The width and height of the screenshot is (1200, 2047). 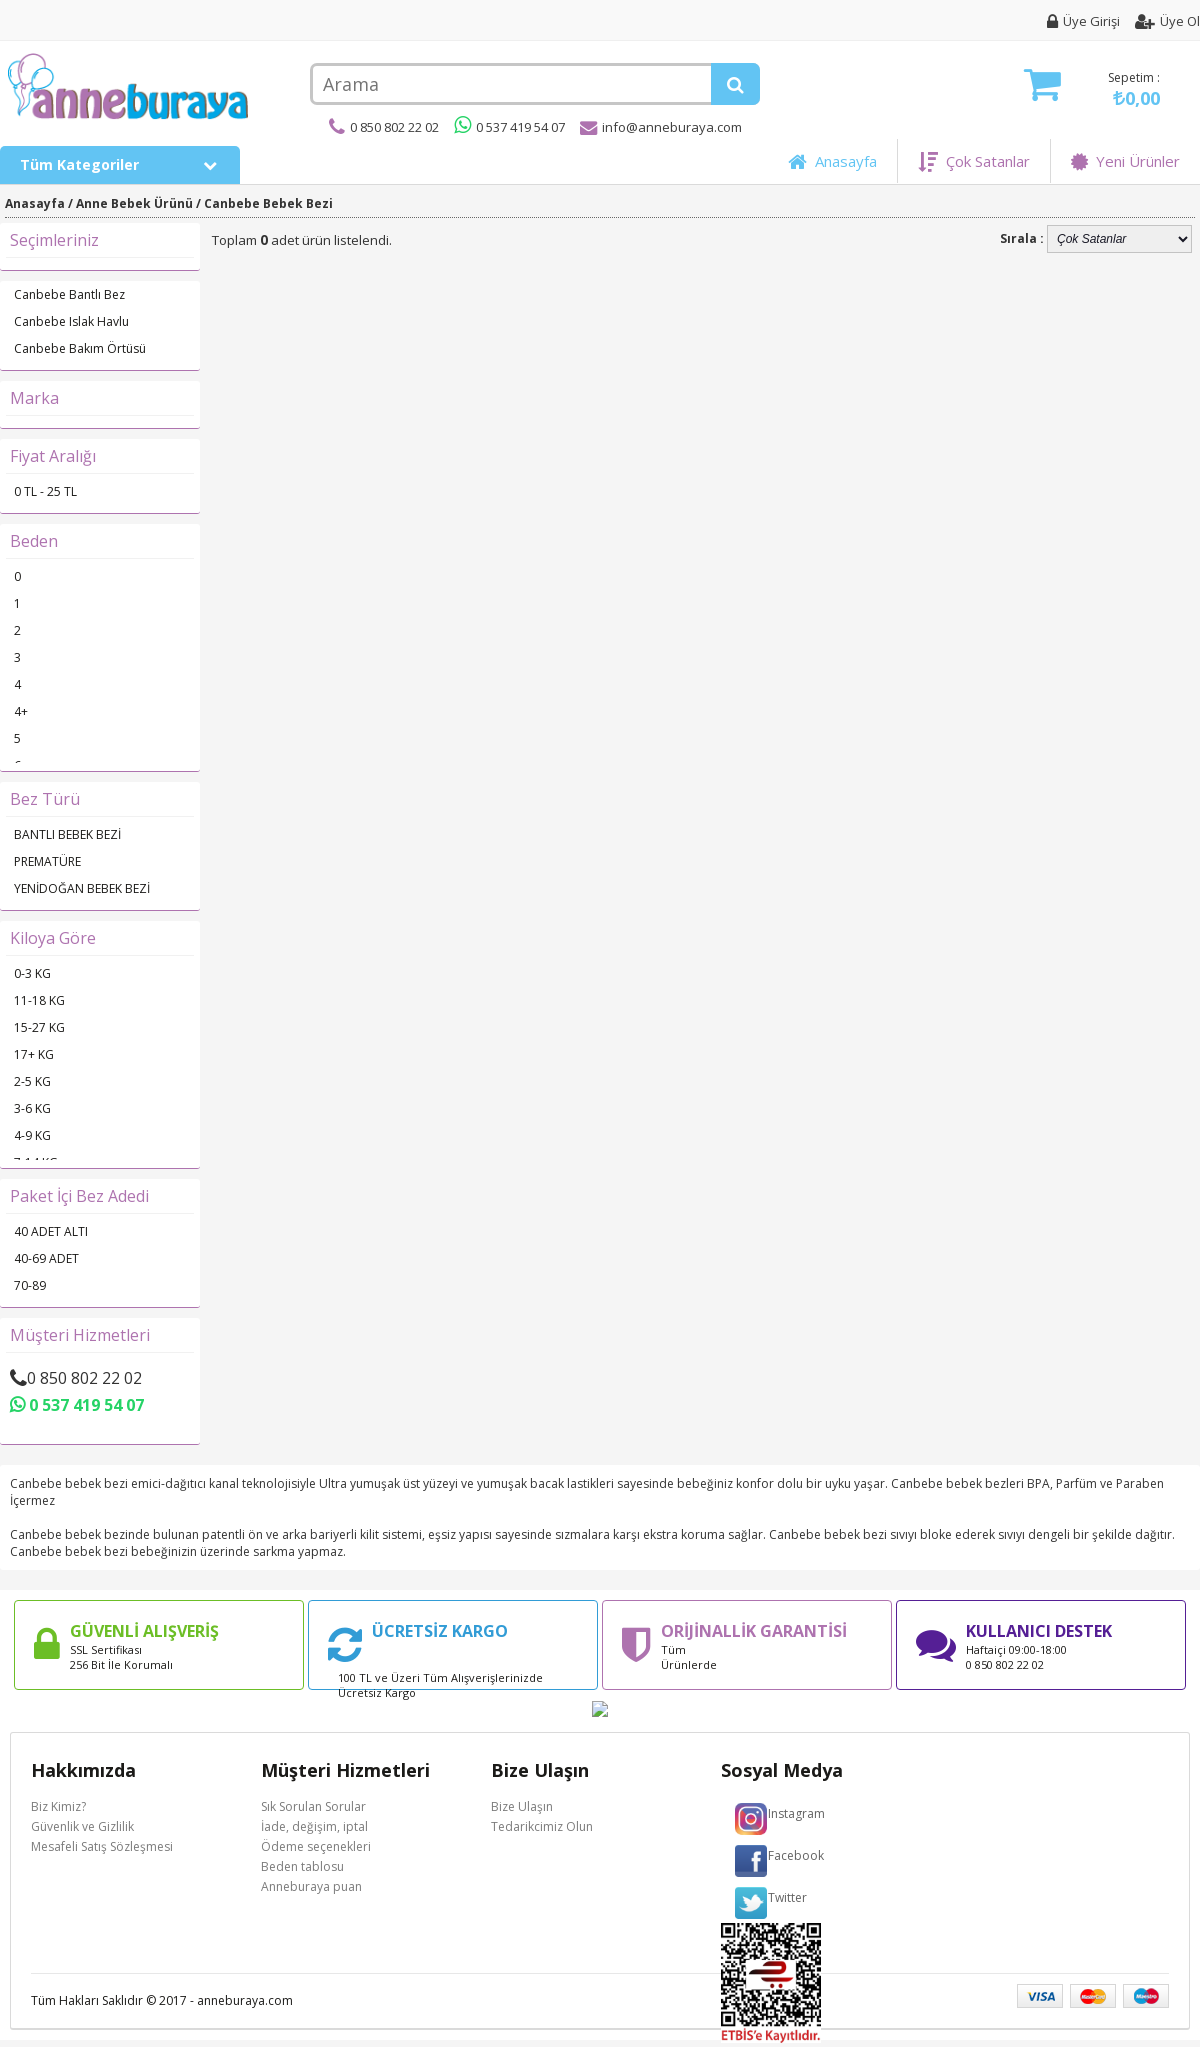 What do you see at coordinates (1167, 21) in the screenshot?
I see `Üye Ol` at bounding box center [1167, 21].